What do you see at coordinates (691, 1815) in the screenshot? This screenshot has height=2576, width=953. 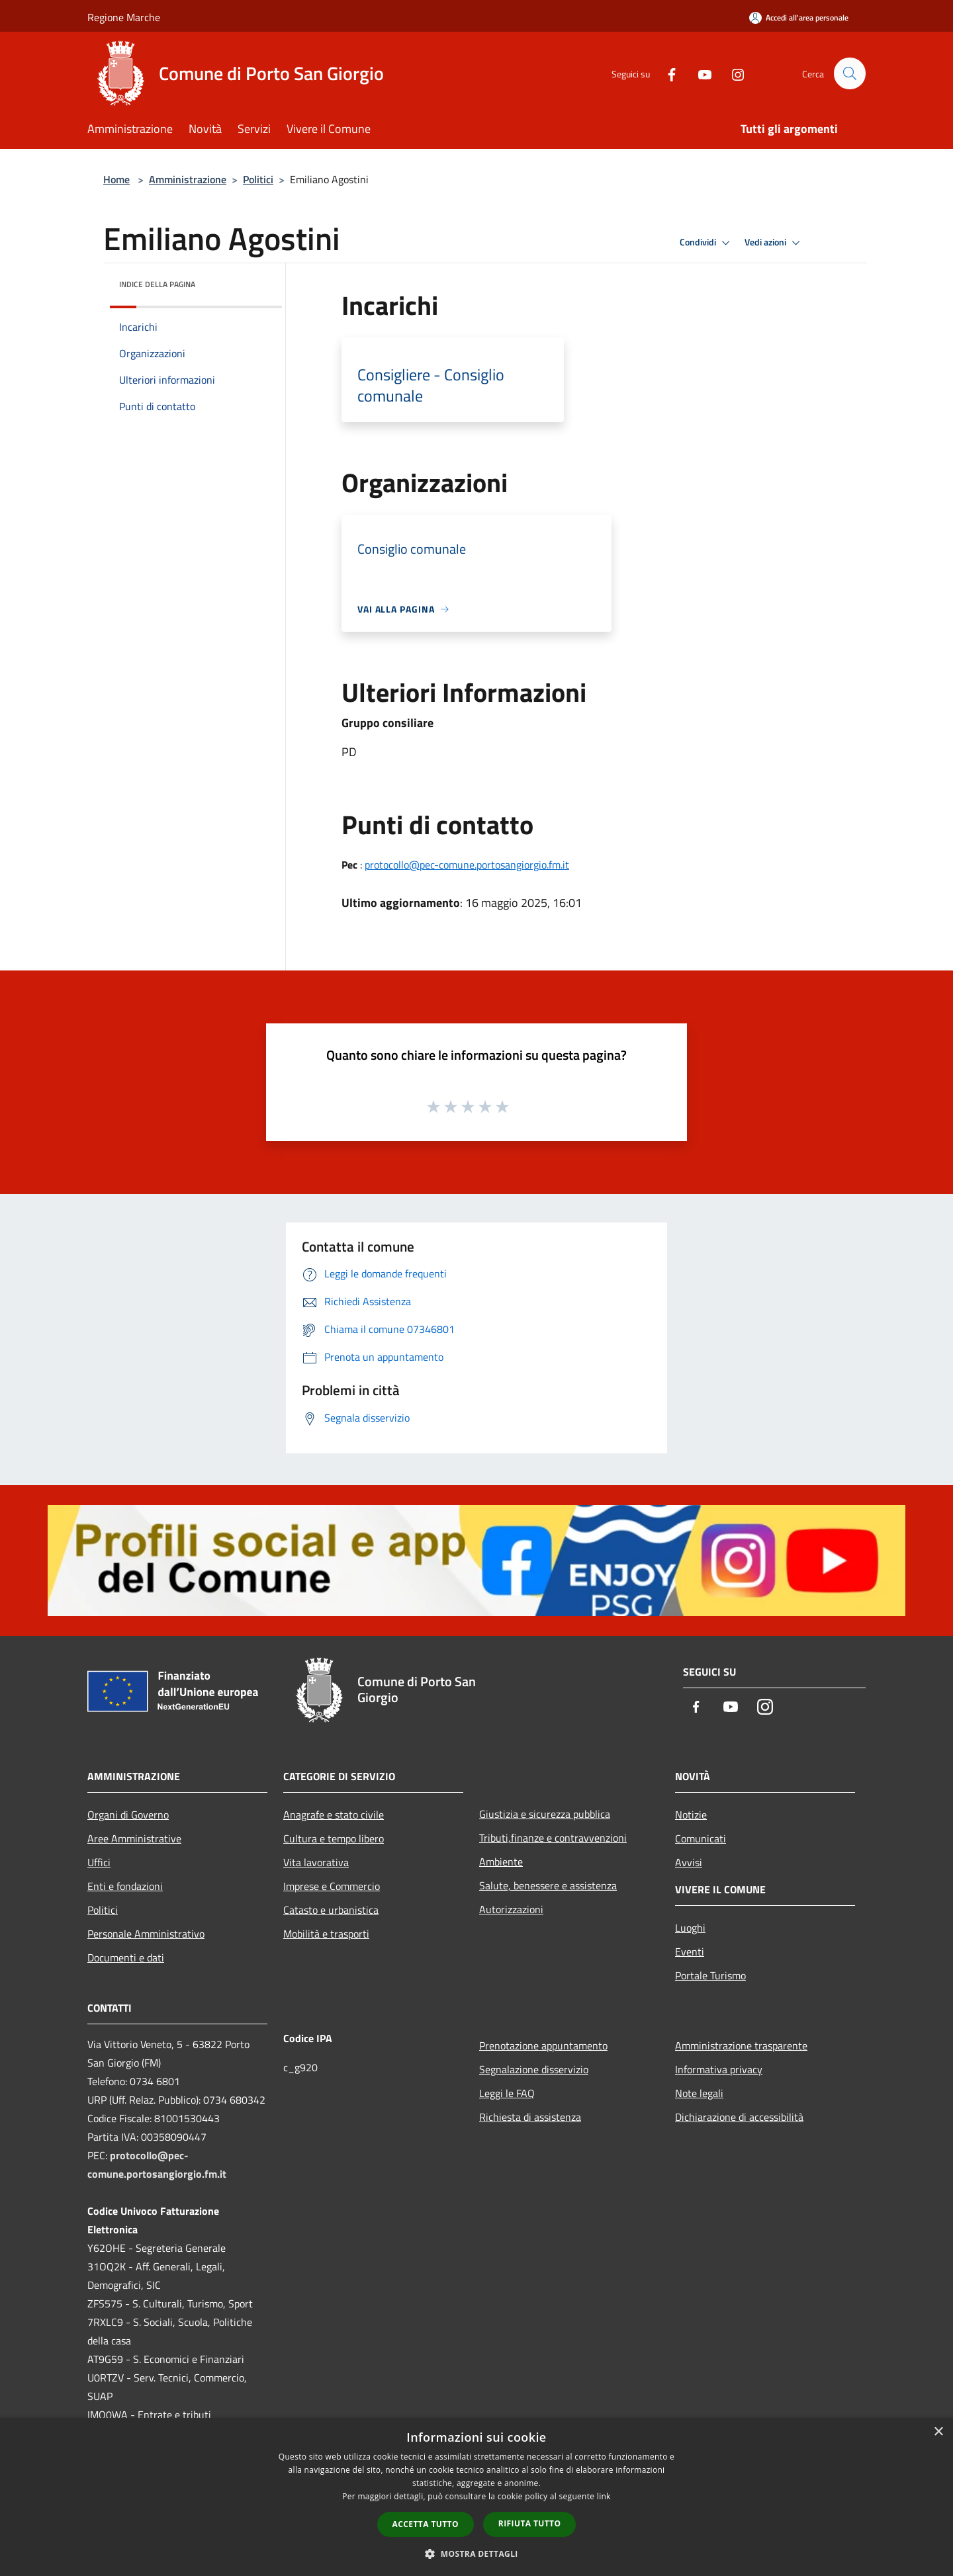 I see `Notizie` at bounding box center [691, 1815].